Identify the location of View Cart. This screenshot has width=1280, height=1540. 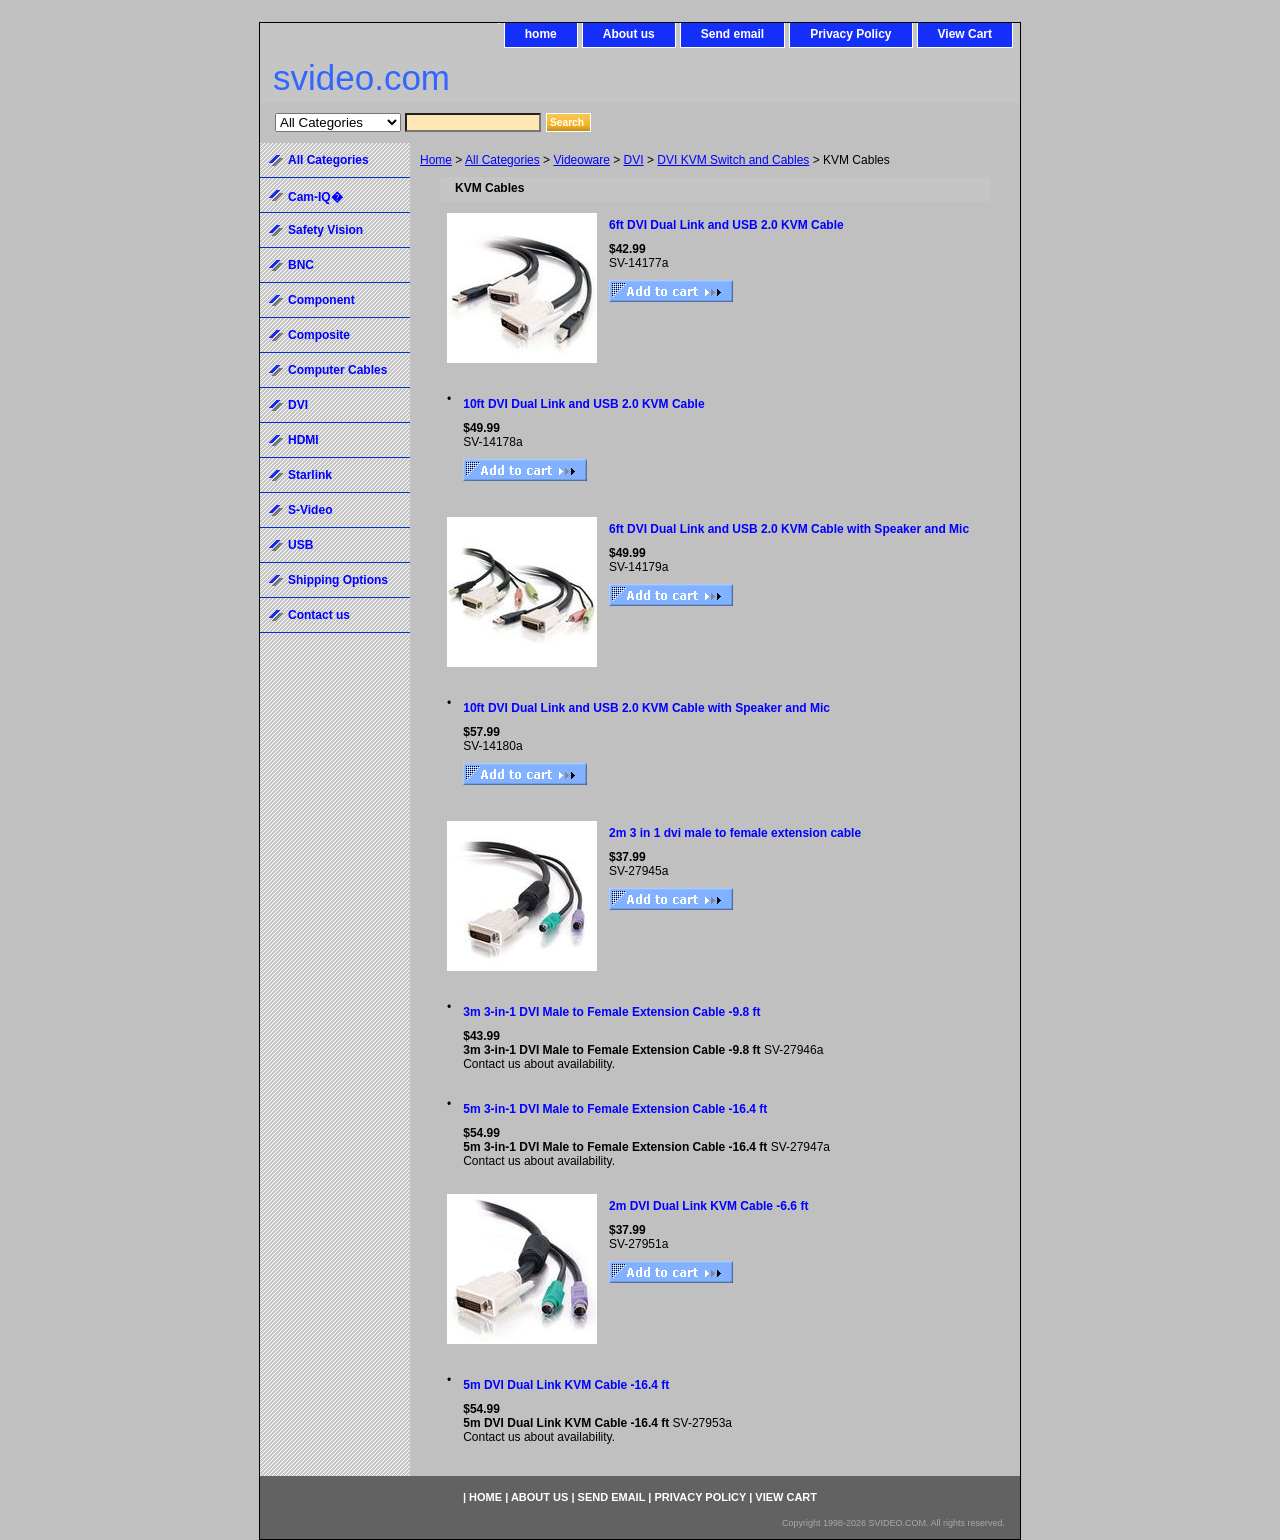
(965, 34).